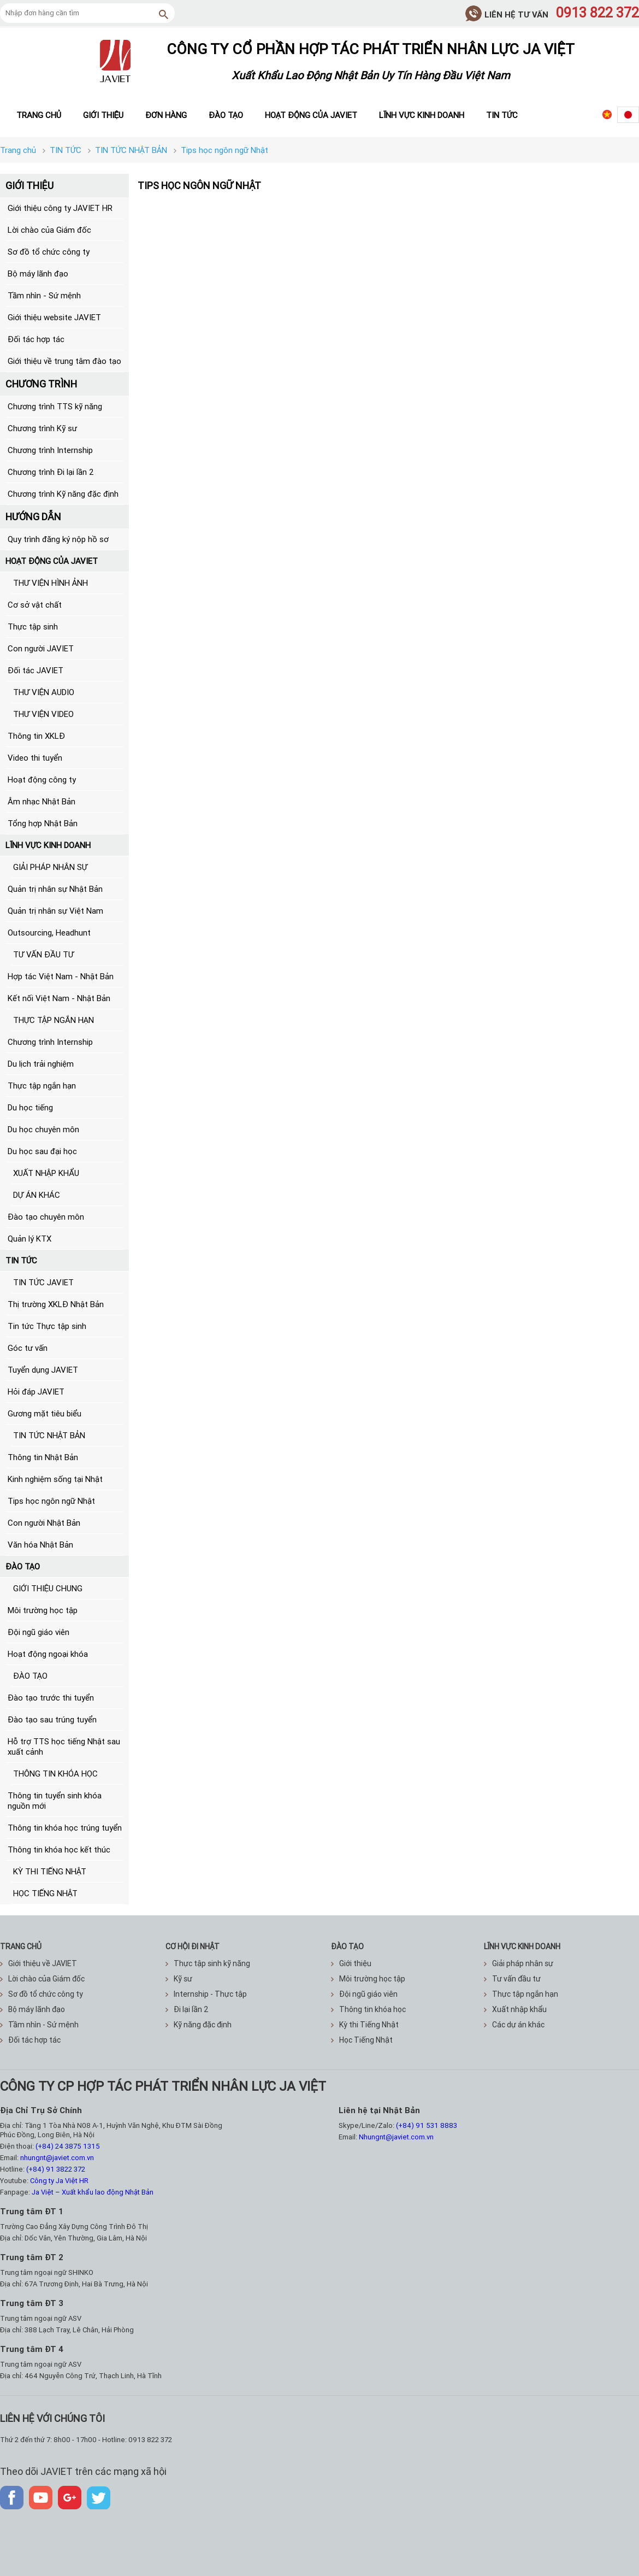 The image size is (639, 2576). What do you see at coordinates (40, 1544) in the screenshot?
I see `Văn hóa Nhật Bản` at bounding box center [40, 1544].